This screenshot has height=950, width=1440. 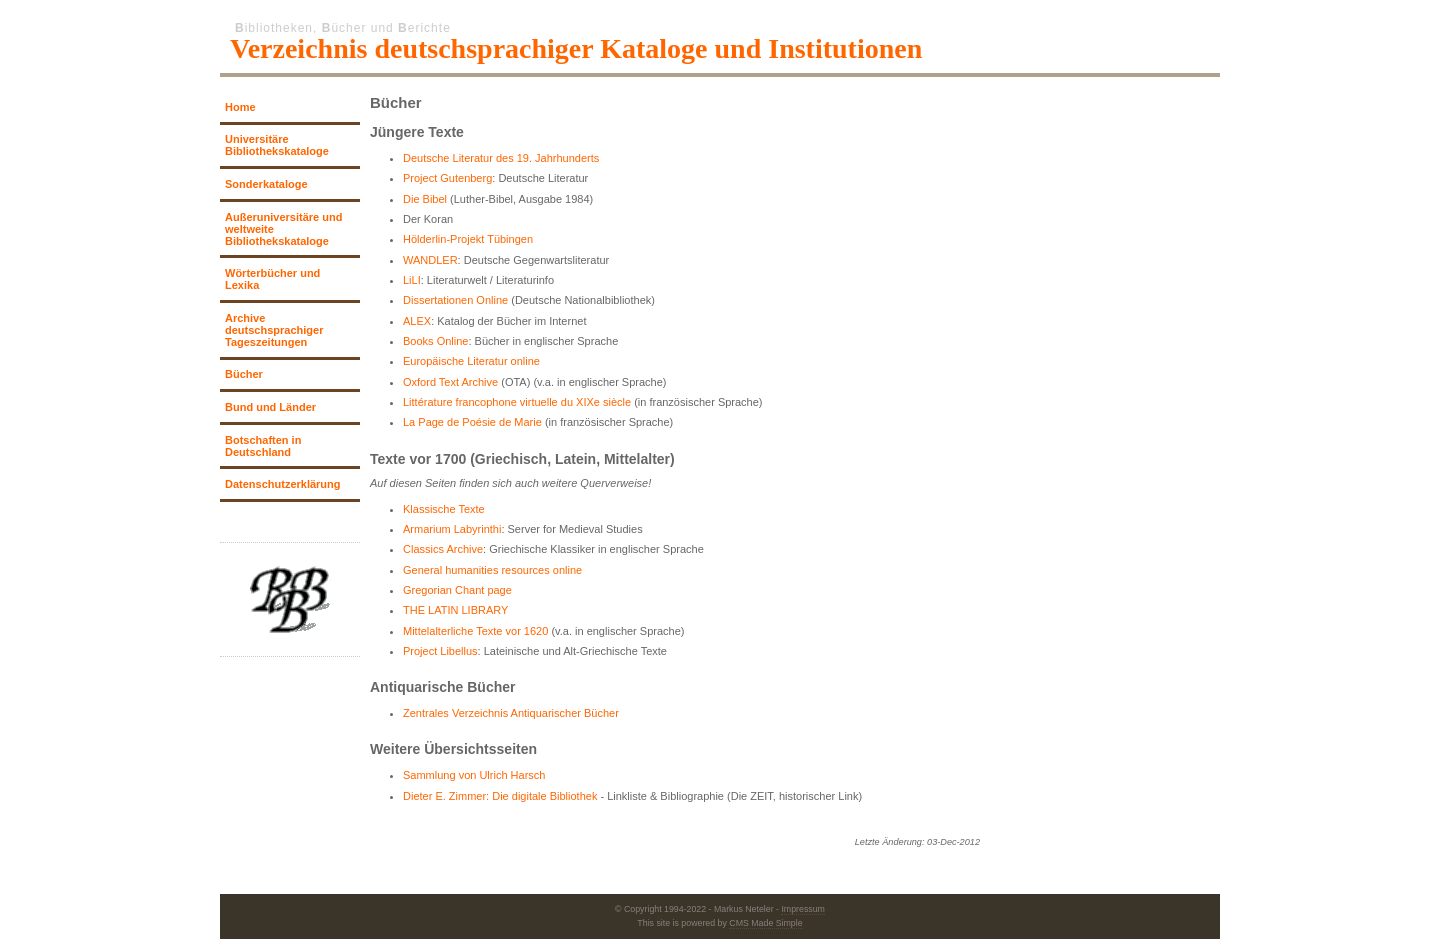 I want to click on Hölderlin-Projekt Tübingen, so click(x=468, y=239).